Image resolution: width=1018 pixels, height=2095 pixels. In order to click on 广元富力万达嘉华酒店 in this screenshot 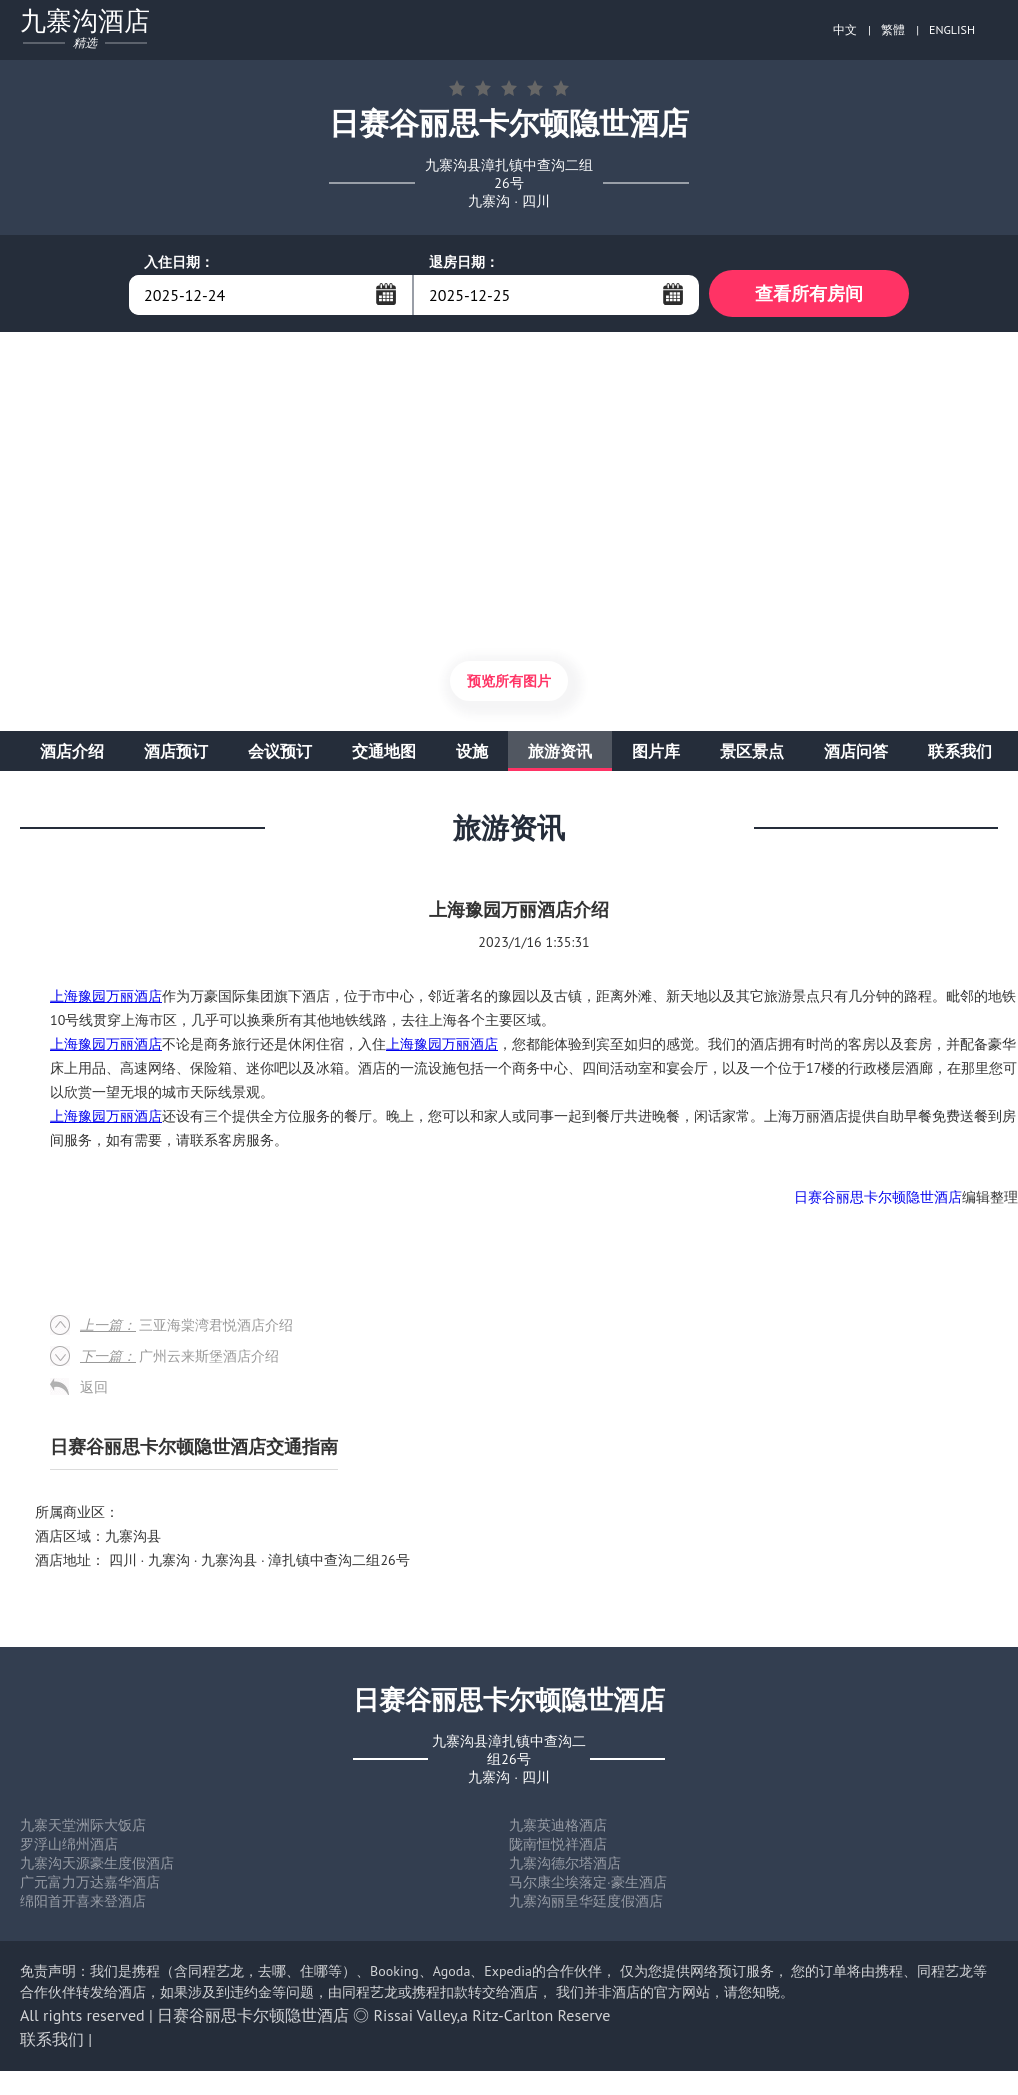, I will do `click(90, 1885)`.